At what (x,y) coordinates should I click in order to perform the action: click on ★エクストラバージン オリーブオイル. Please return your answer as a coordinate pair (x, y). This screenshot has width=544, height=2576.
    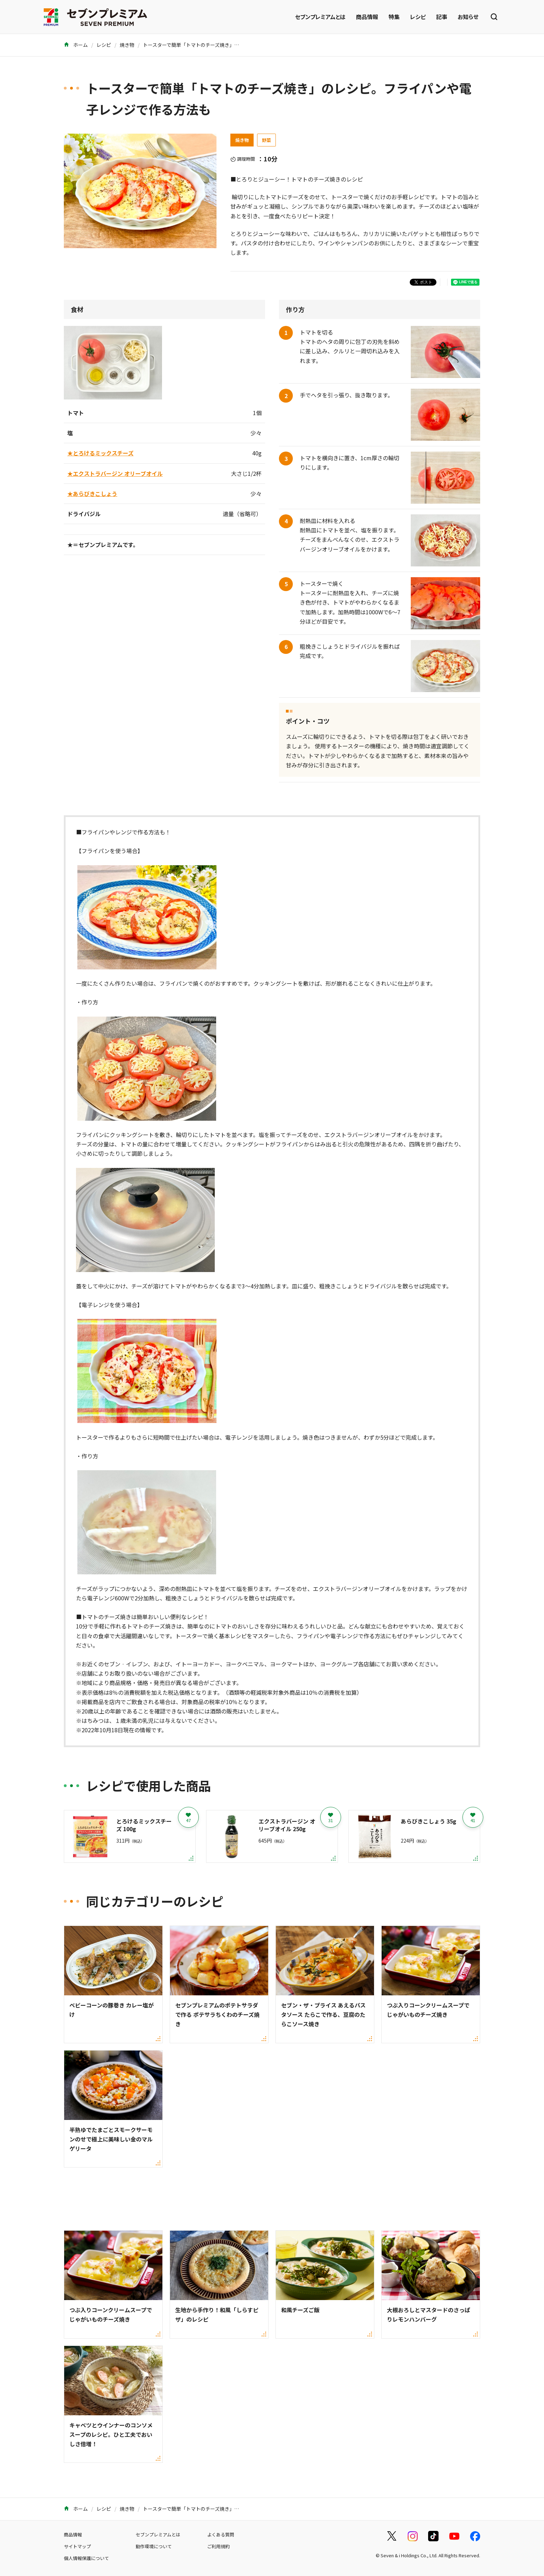
    Looking at the image, I should click on (115, 473).